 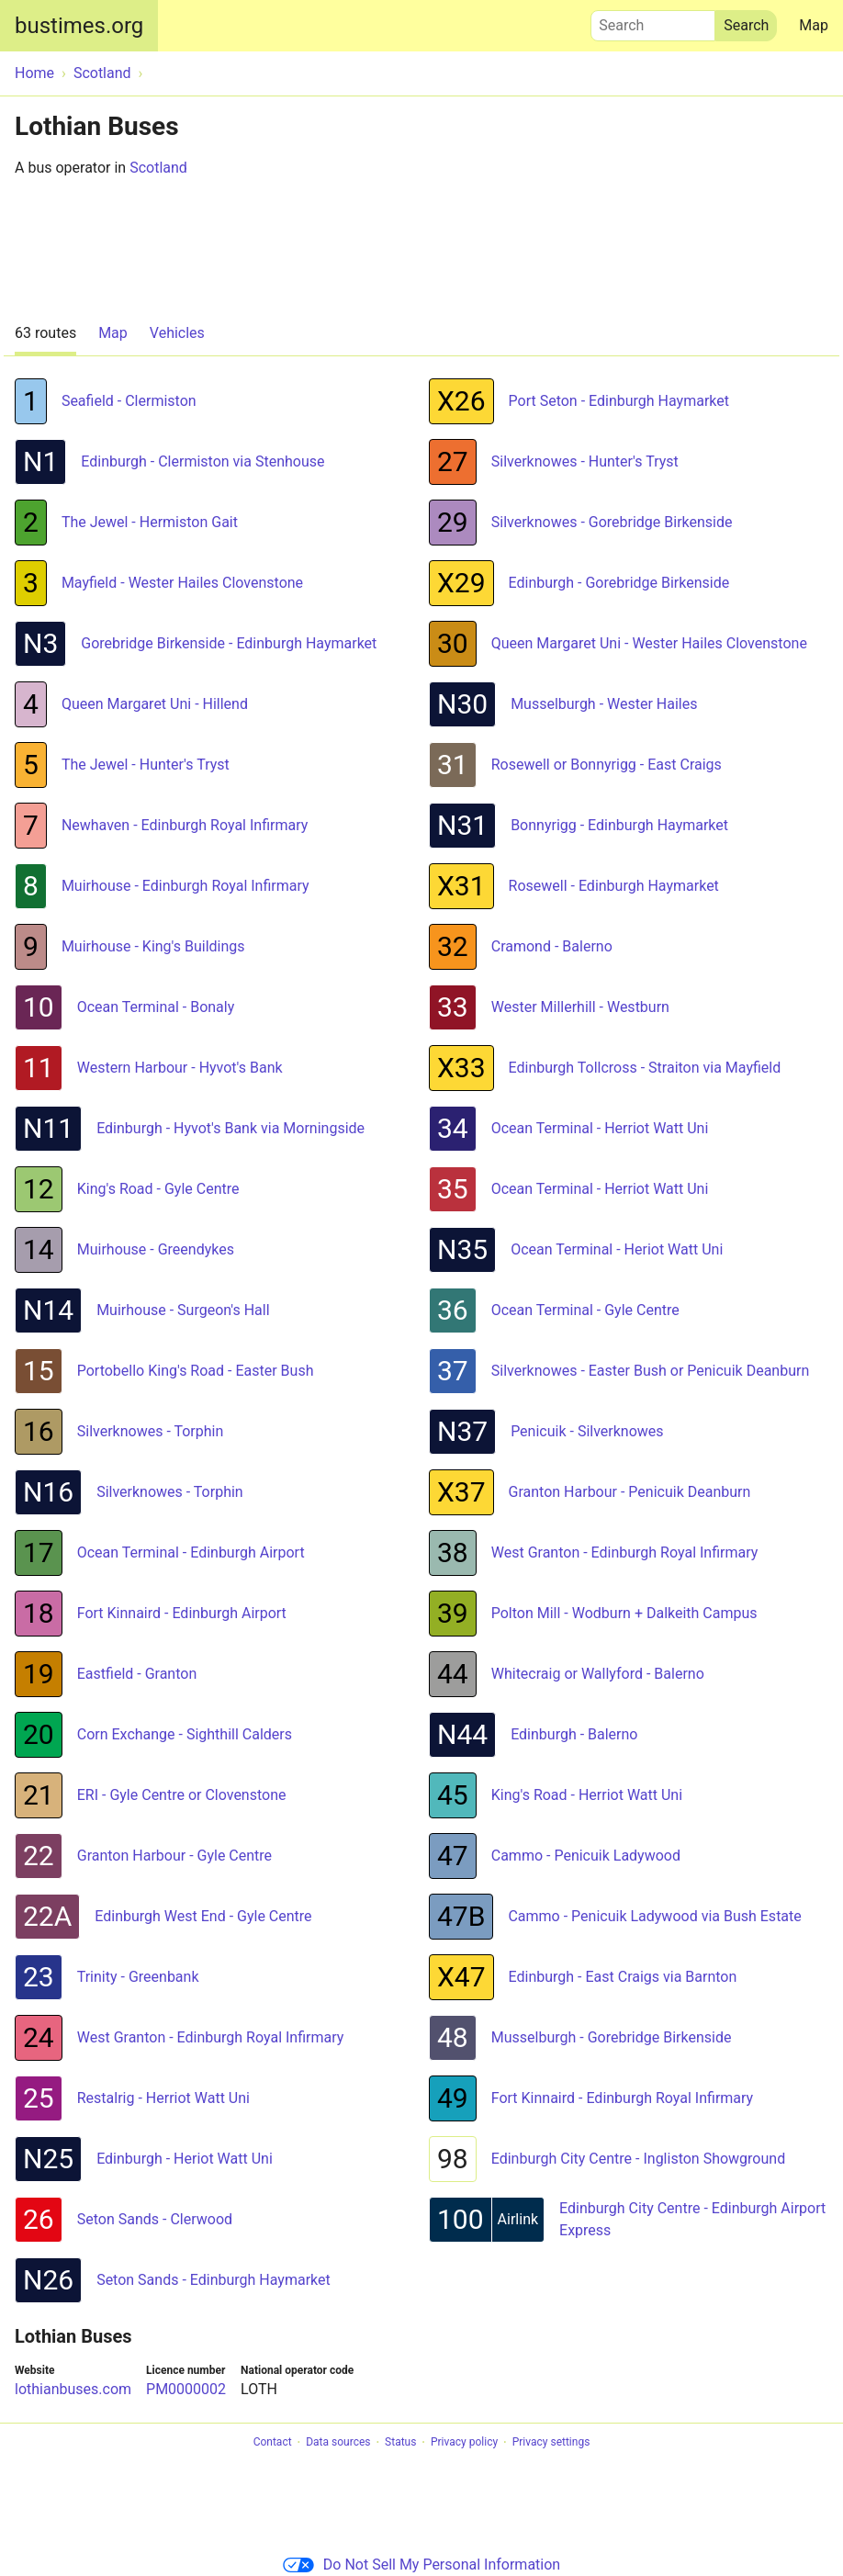 I want to click on Map, so click(x=813, y=25).